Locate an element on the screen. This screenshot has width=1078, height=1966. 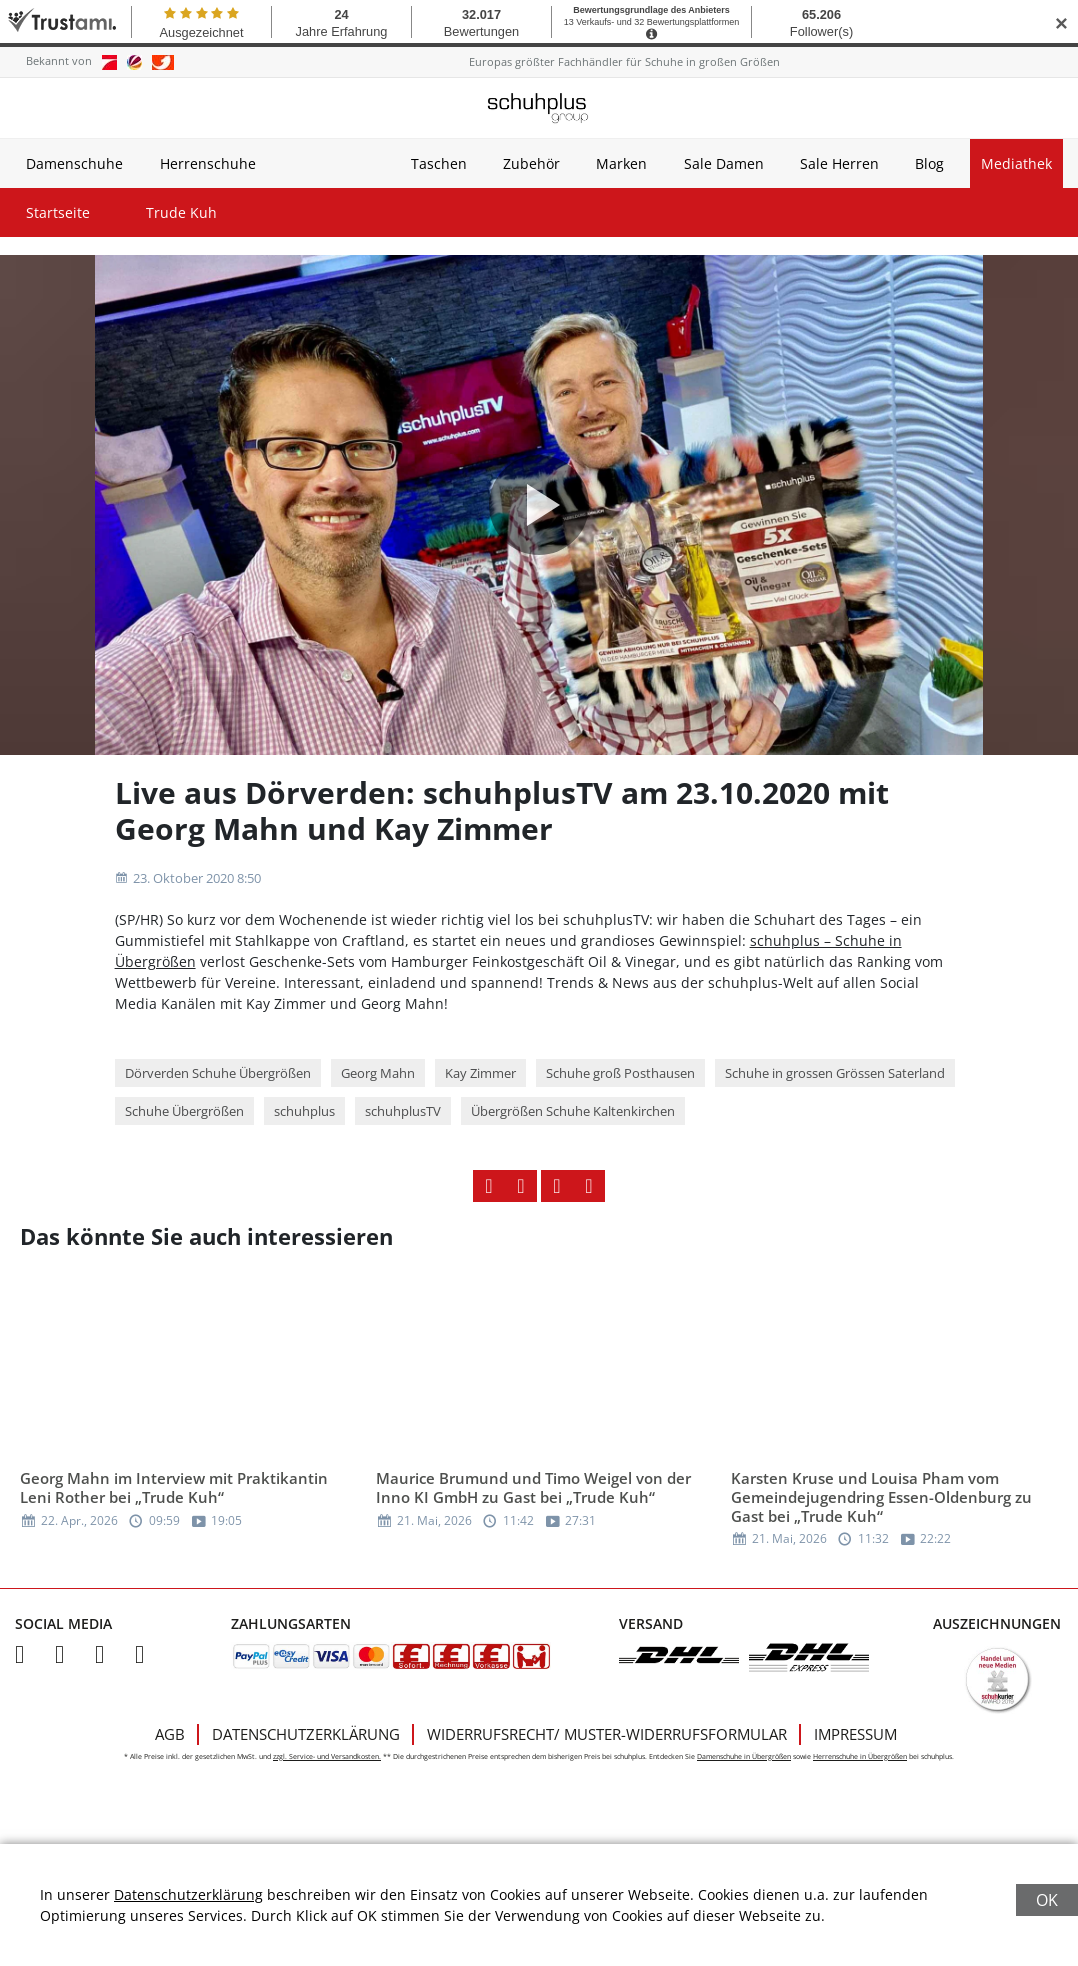
Damenschuhe is located at coordinates (74, 163).